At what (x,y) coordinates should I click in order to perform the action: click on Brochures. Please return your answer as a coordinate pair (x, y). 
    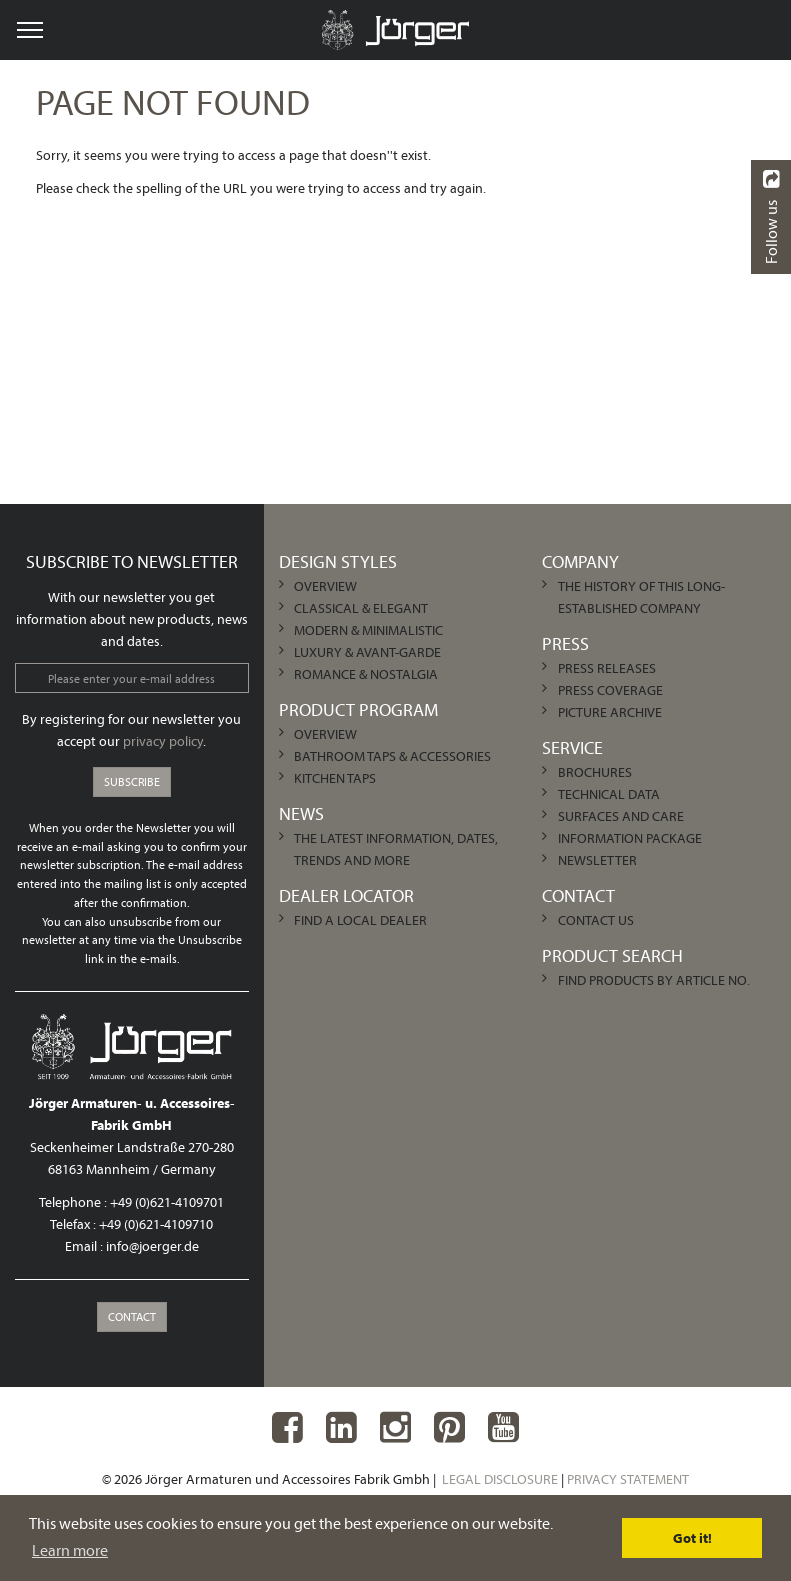
    Looking at the image, I should click on (595, 772).